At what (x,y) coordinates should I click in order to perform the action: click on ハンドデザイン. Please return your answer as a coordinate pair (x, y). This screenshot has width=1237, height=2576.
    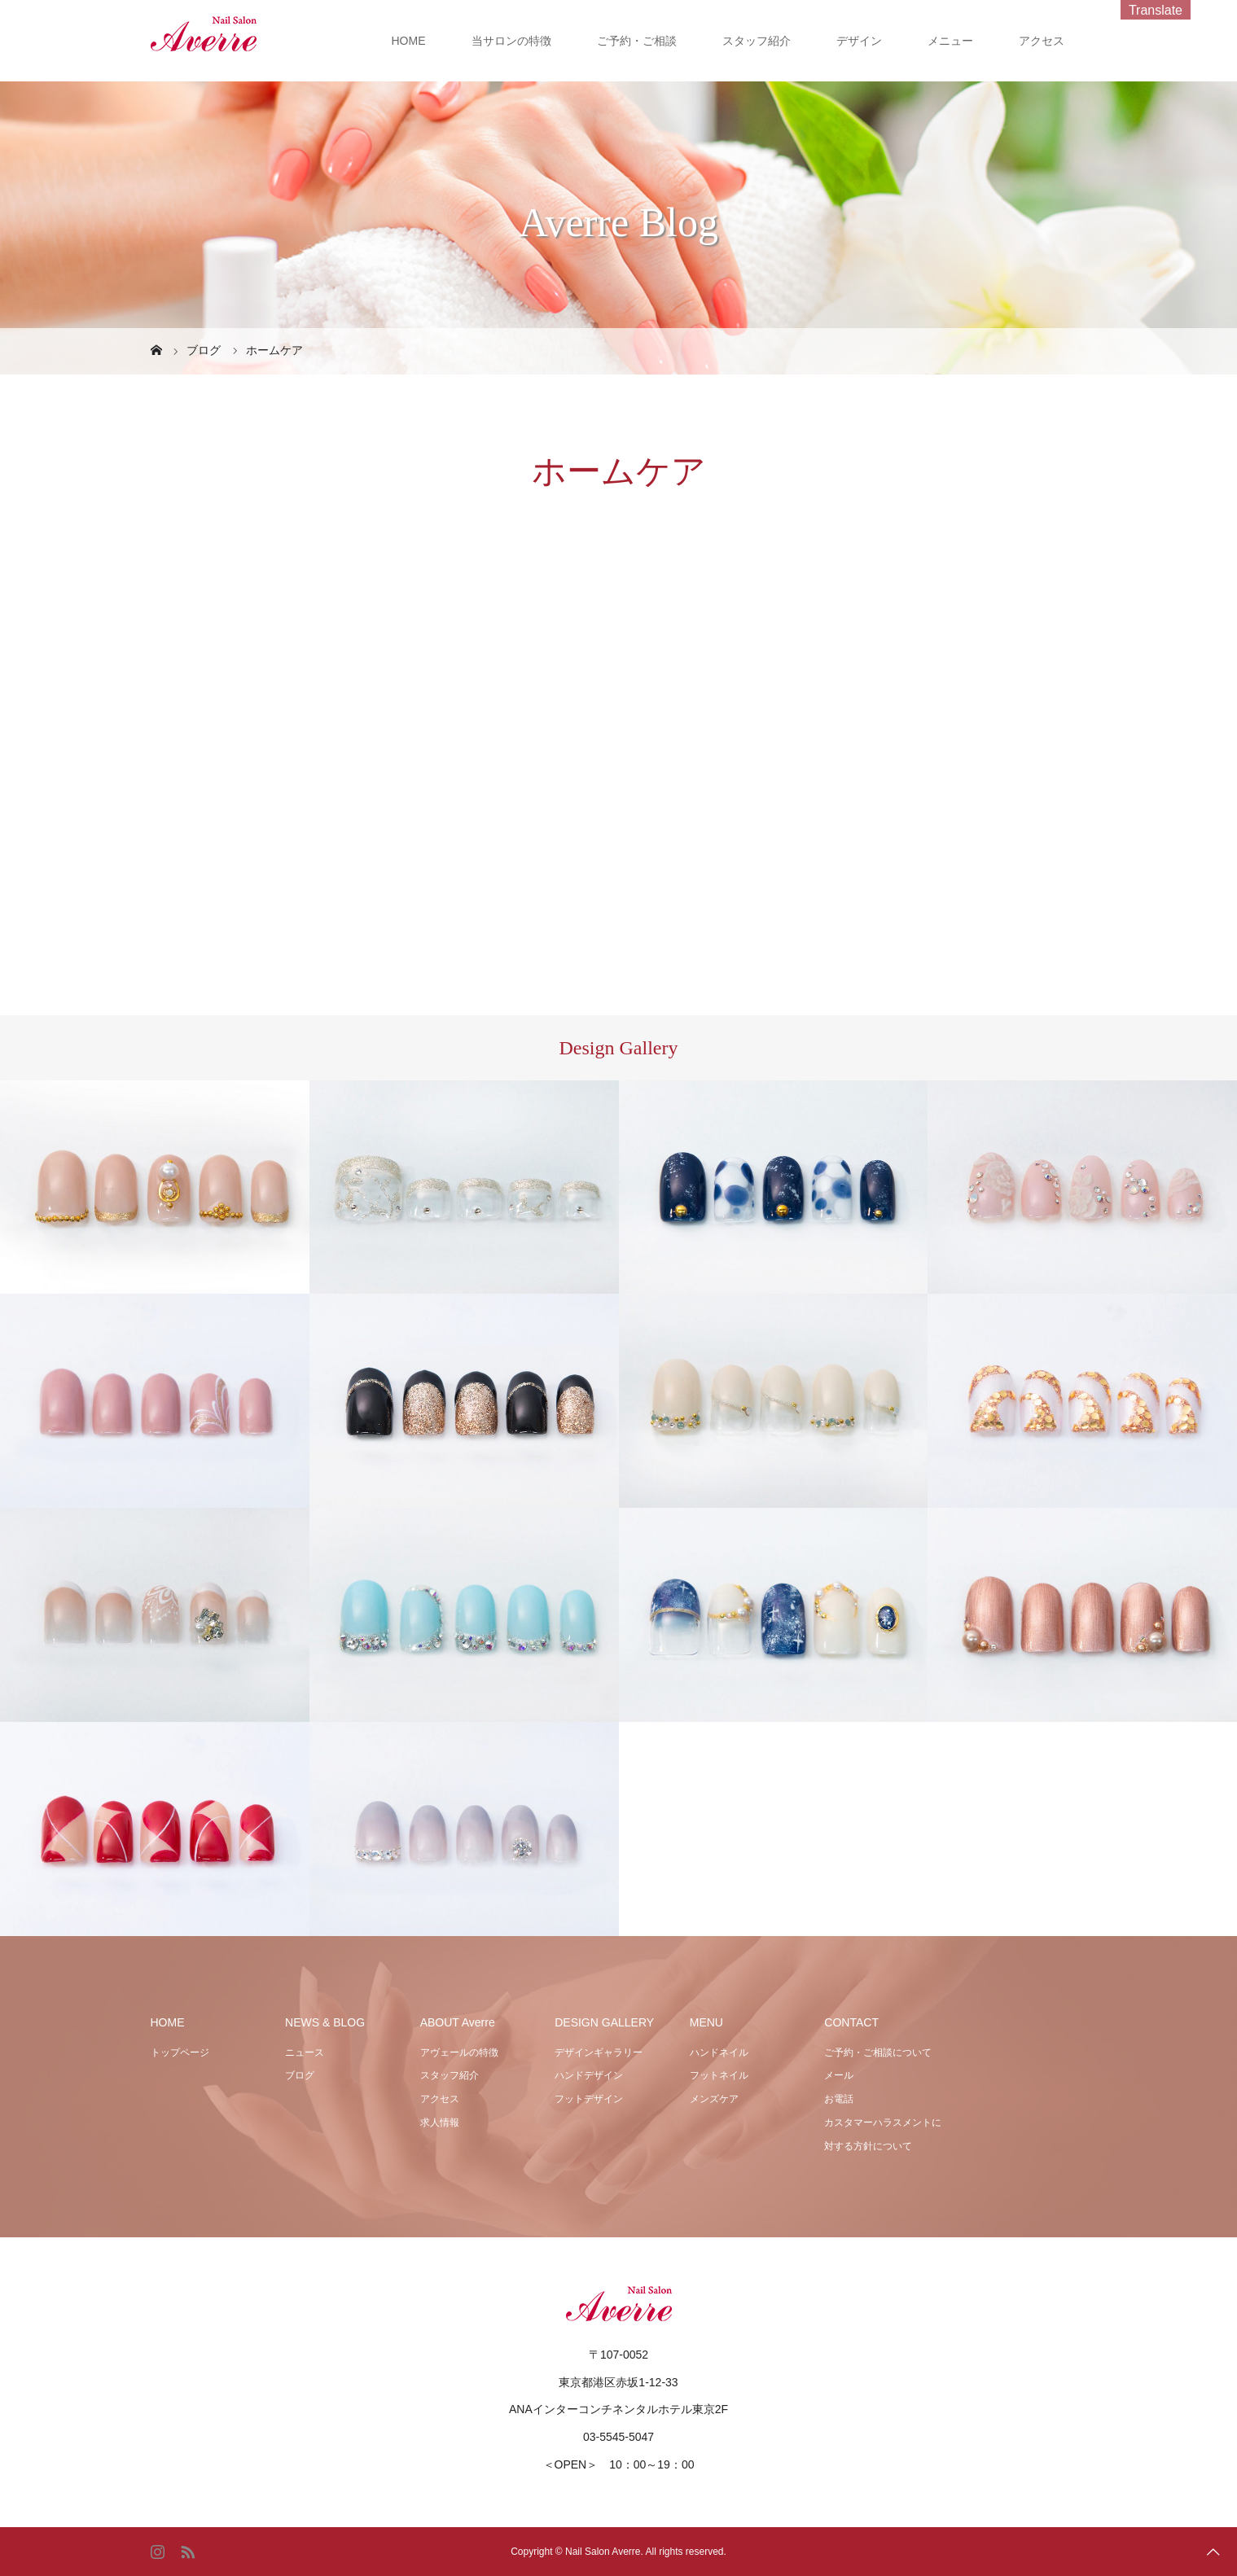
    Looking at the image, I should click on (589, 2075).